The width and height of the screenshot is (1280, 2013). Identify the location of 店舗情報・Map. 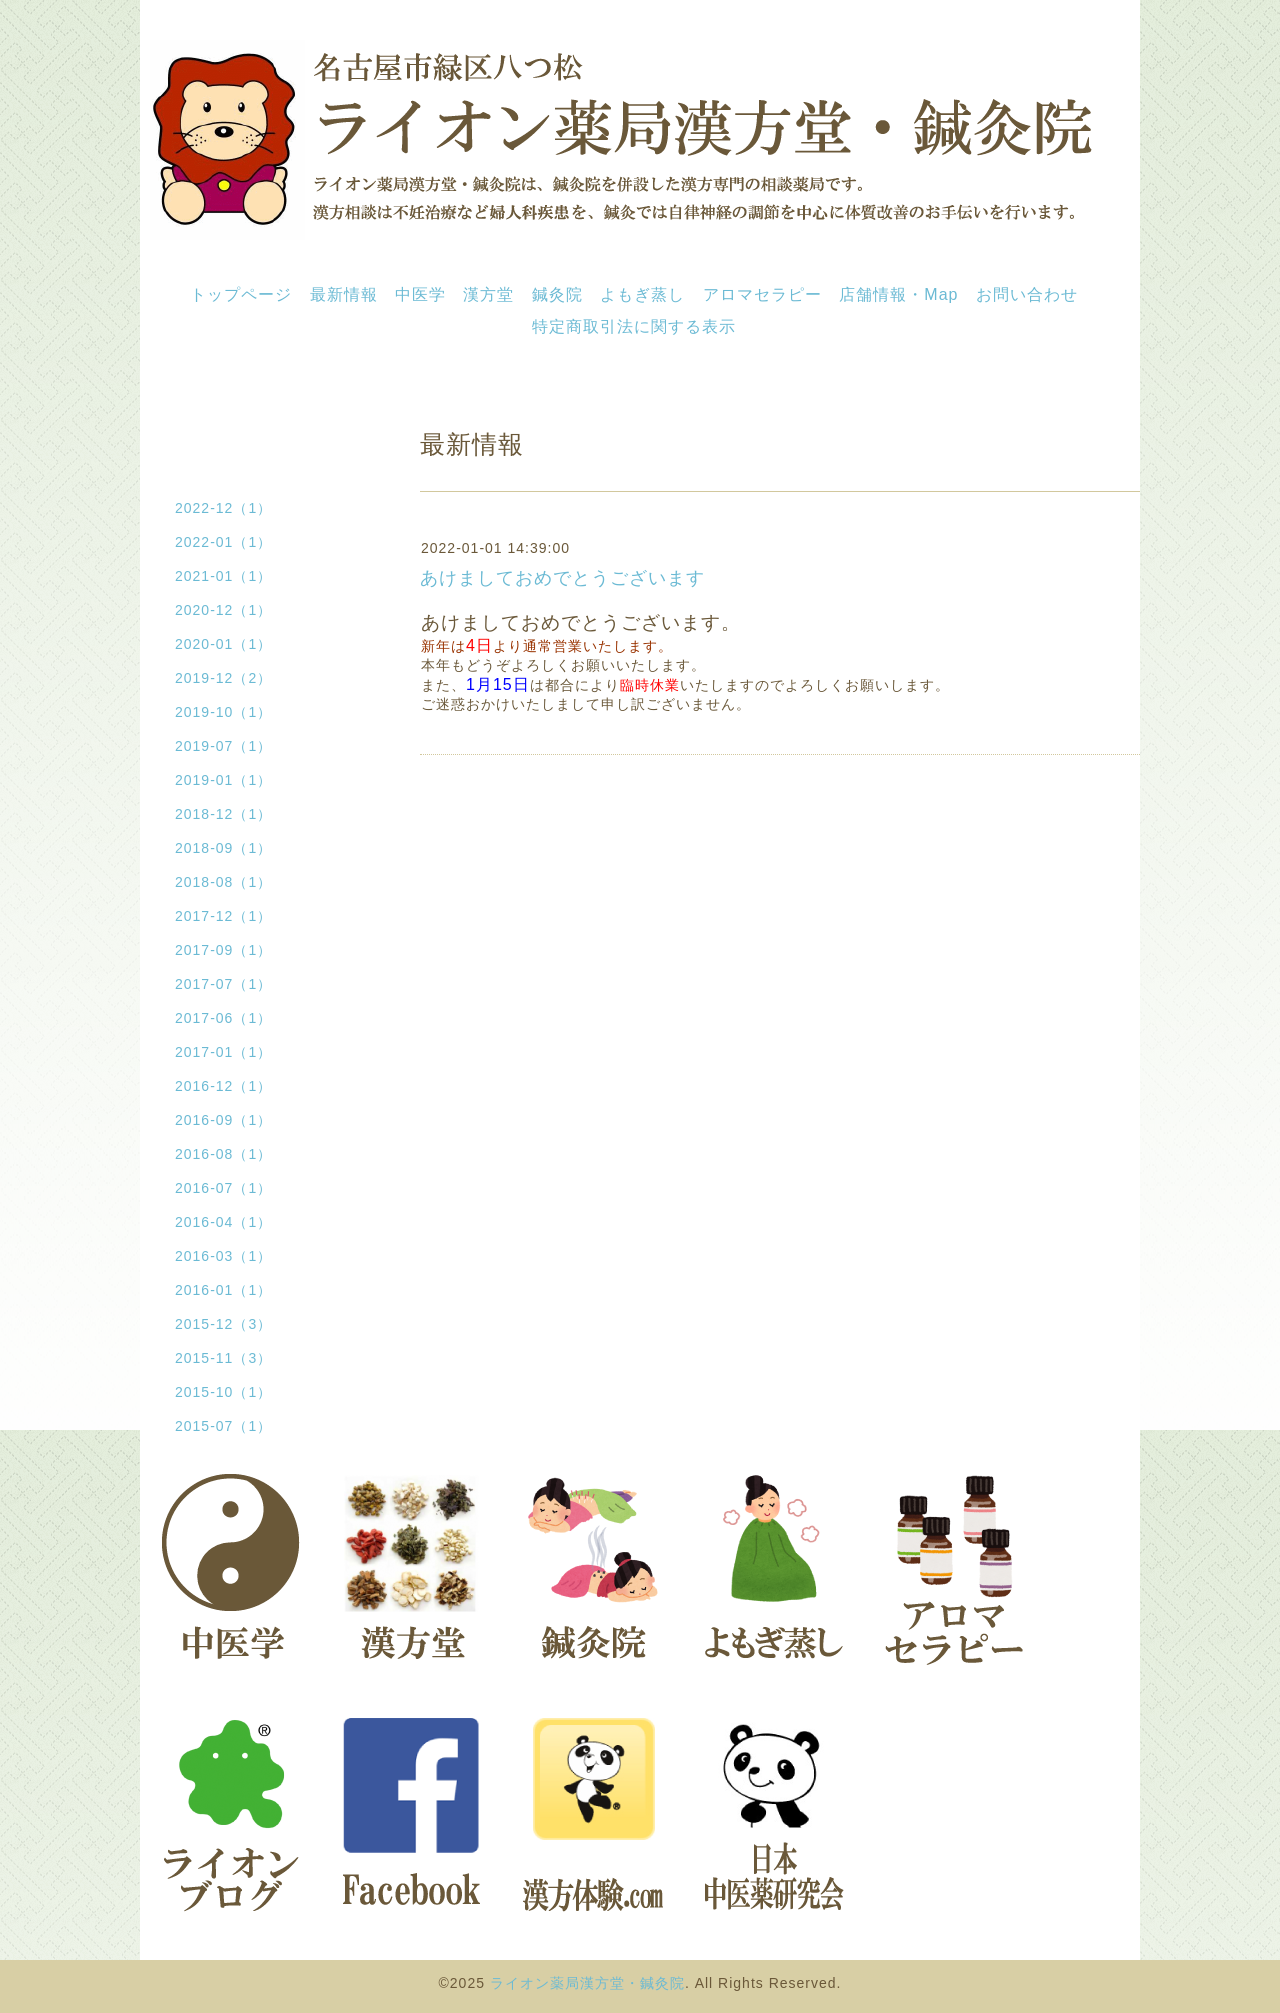
(898, 294).